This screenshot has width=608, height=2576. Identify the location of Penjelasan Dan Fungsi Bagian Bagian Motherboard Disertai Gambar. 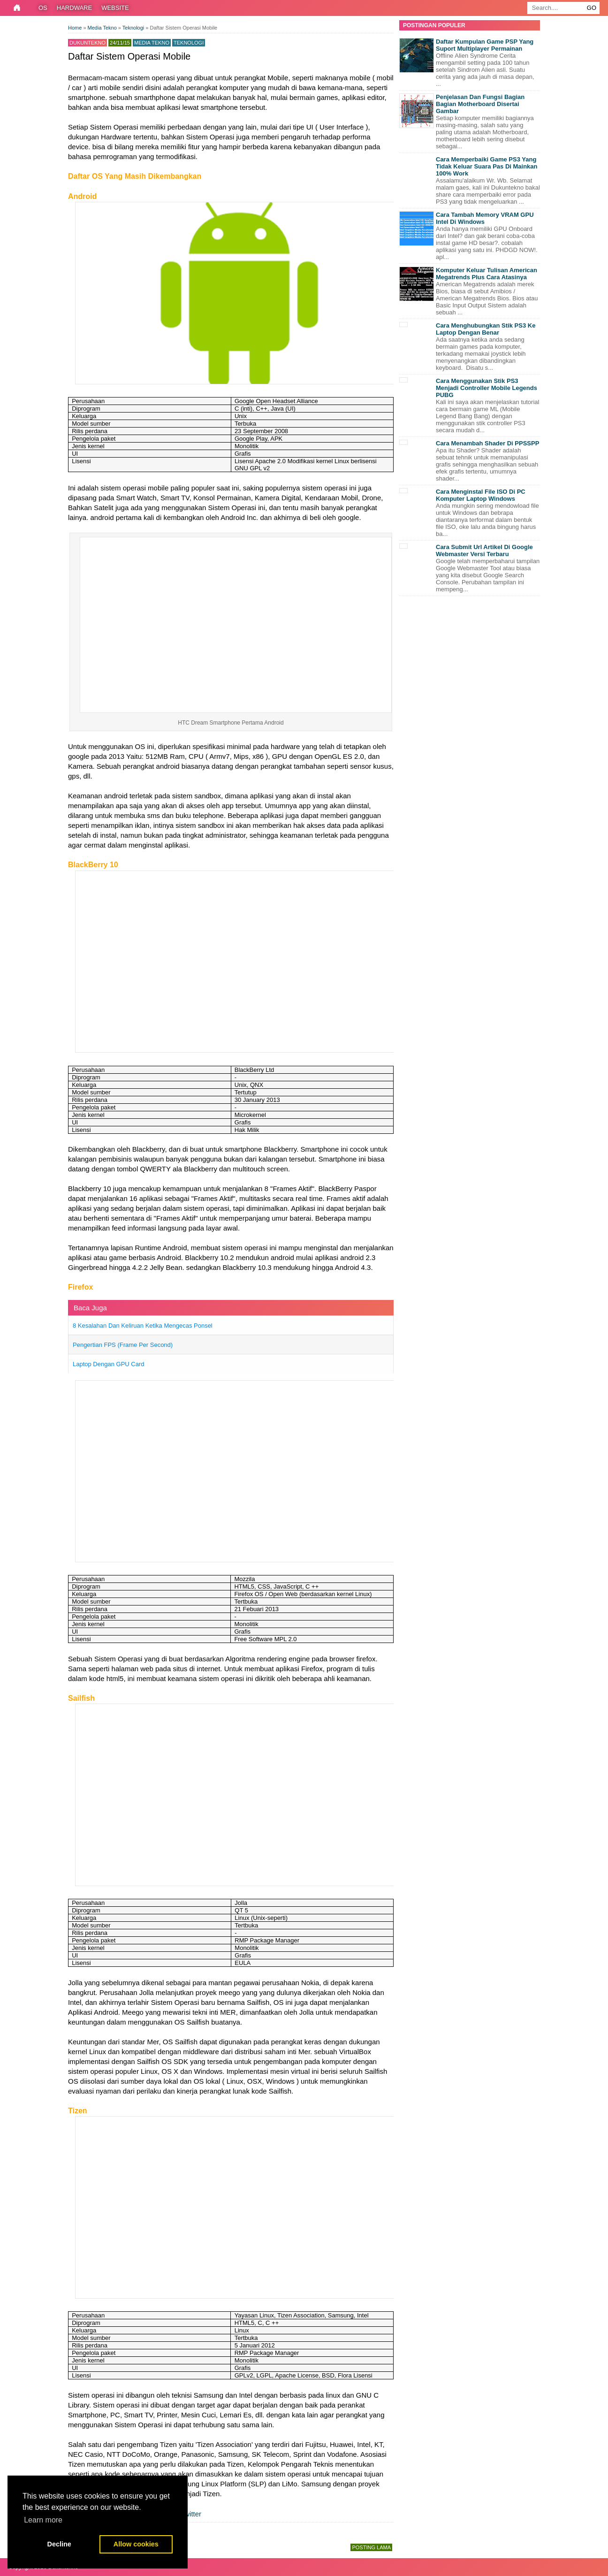
(480, 104).